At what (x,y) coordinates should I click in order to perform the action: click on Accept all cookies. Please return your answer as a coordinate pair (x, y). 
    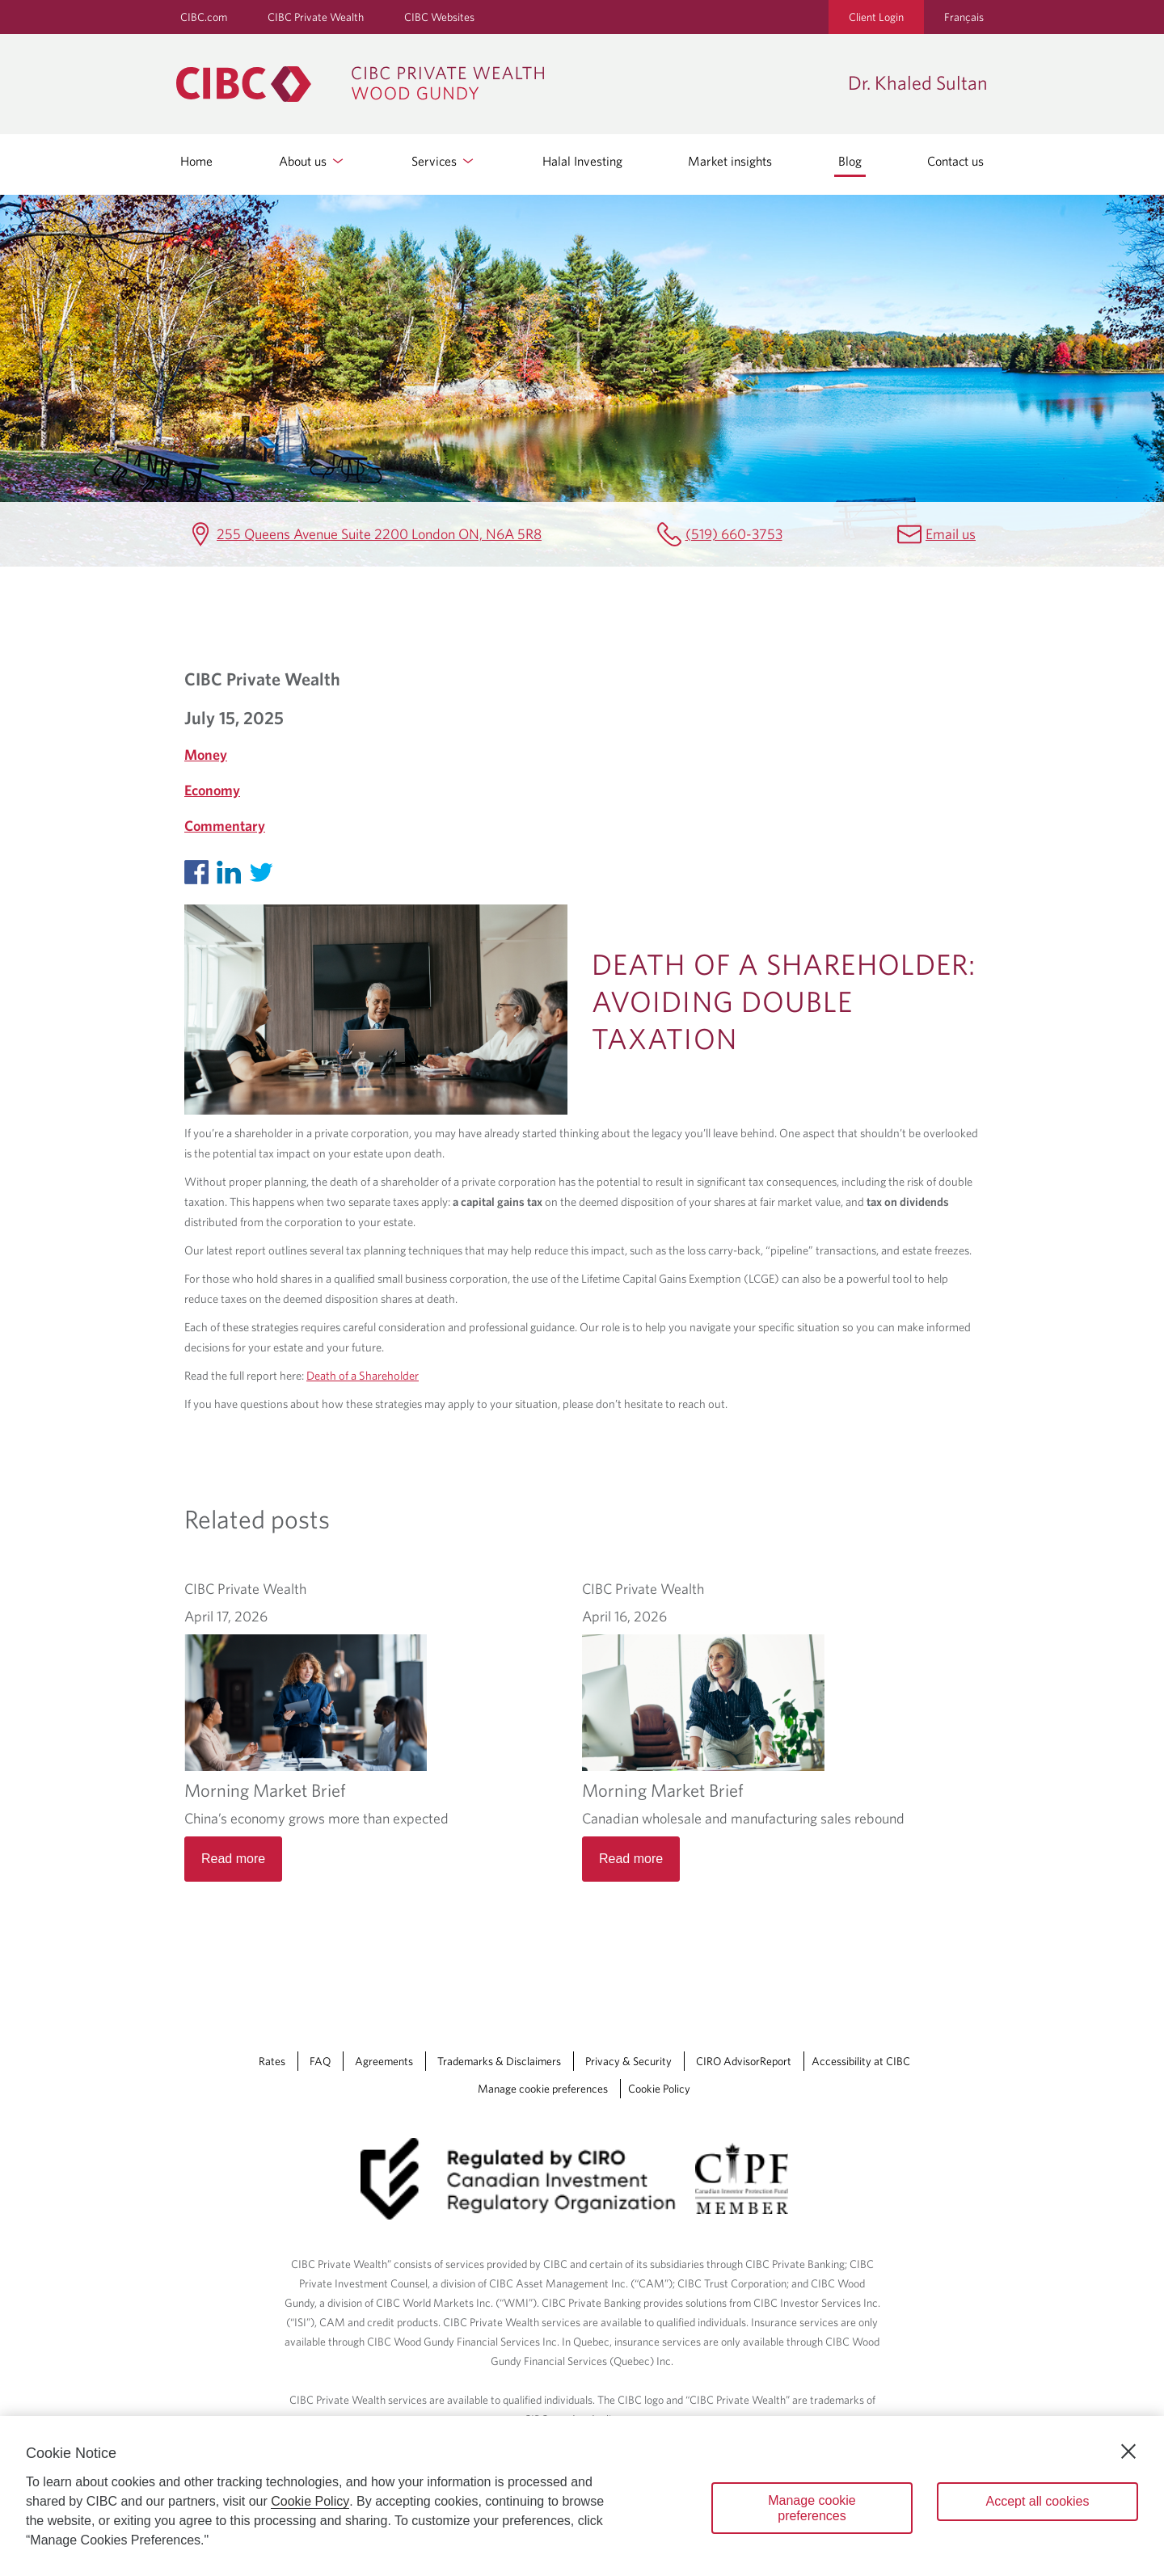
    Looking at the image, I should click on (1037, 2501).